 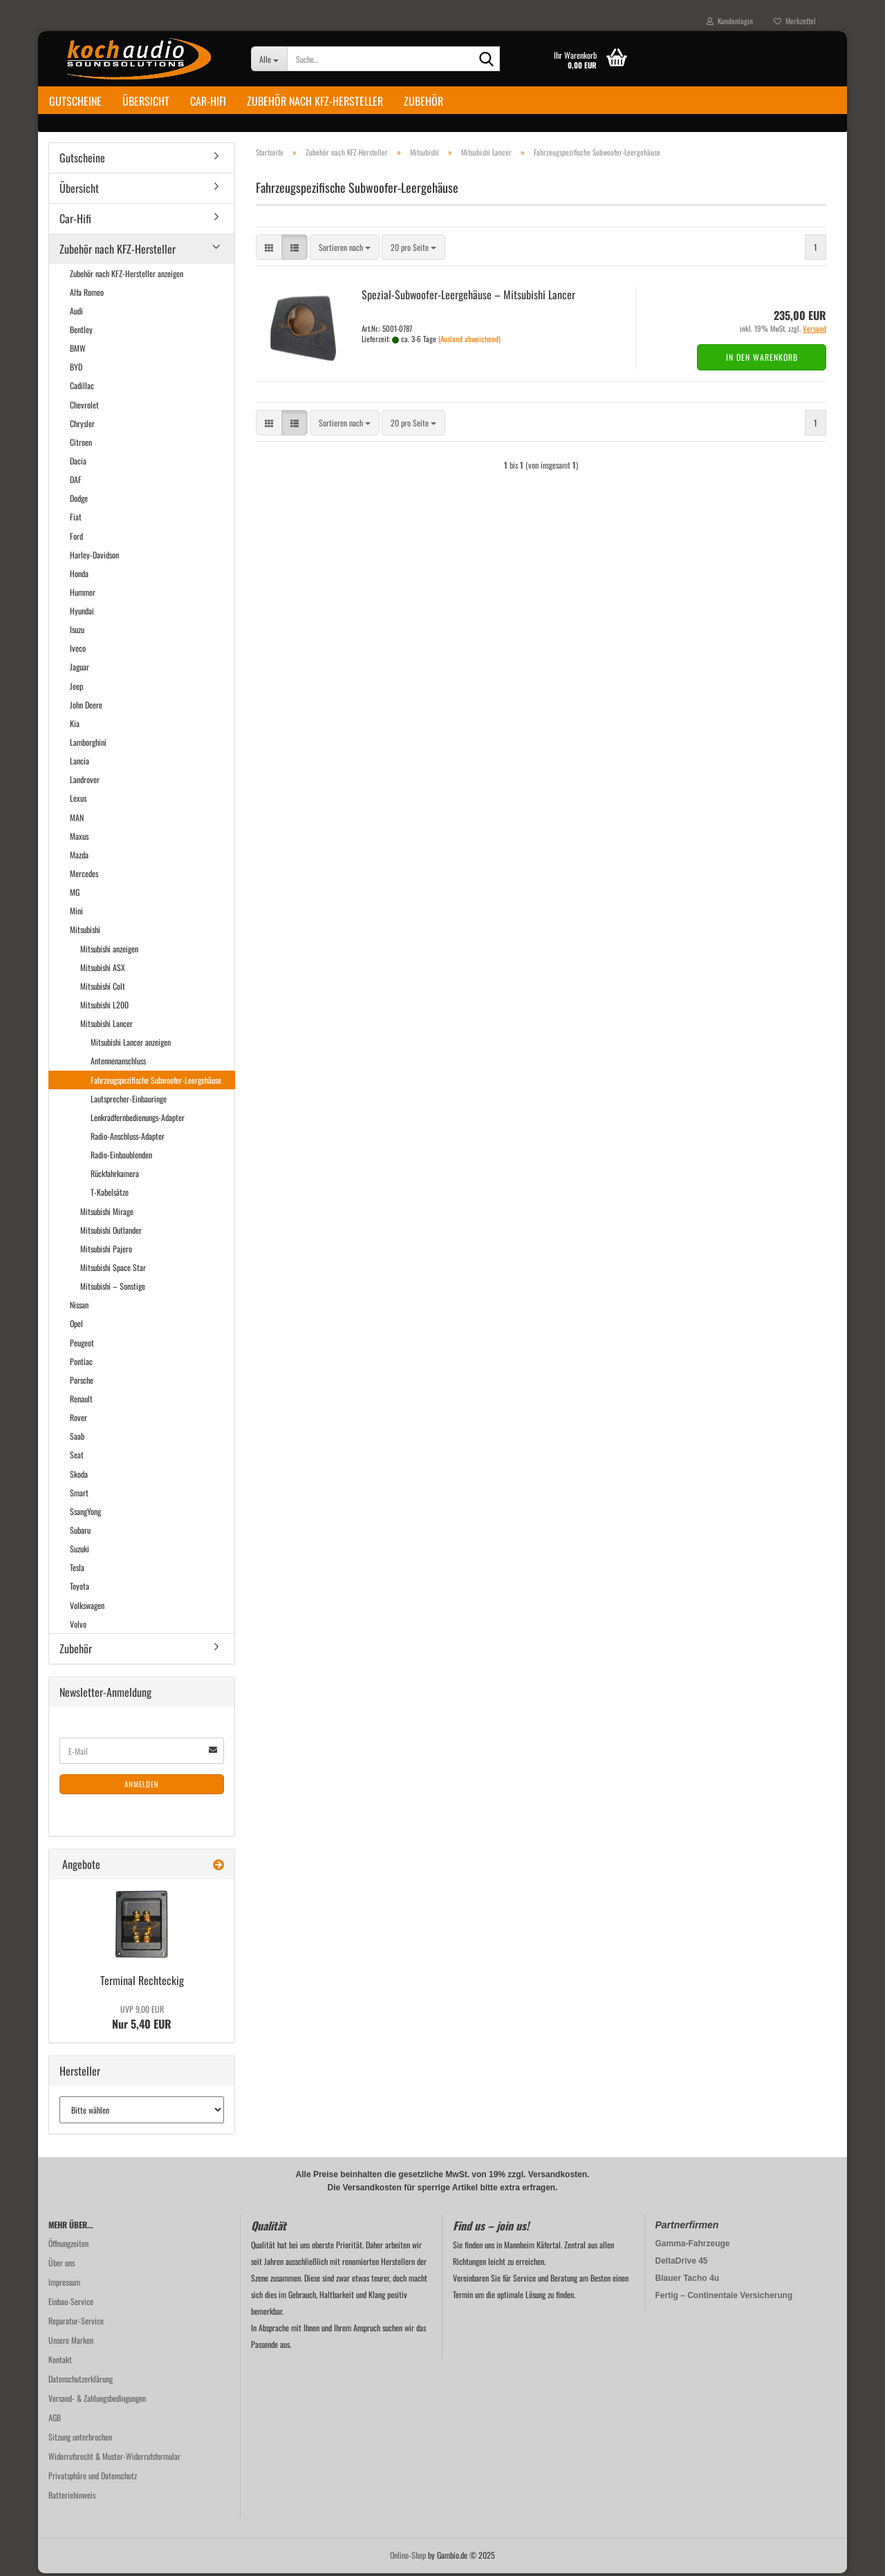 I want to click on Lancia, so click(x=79, y=763).